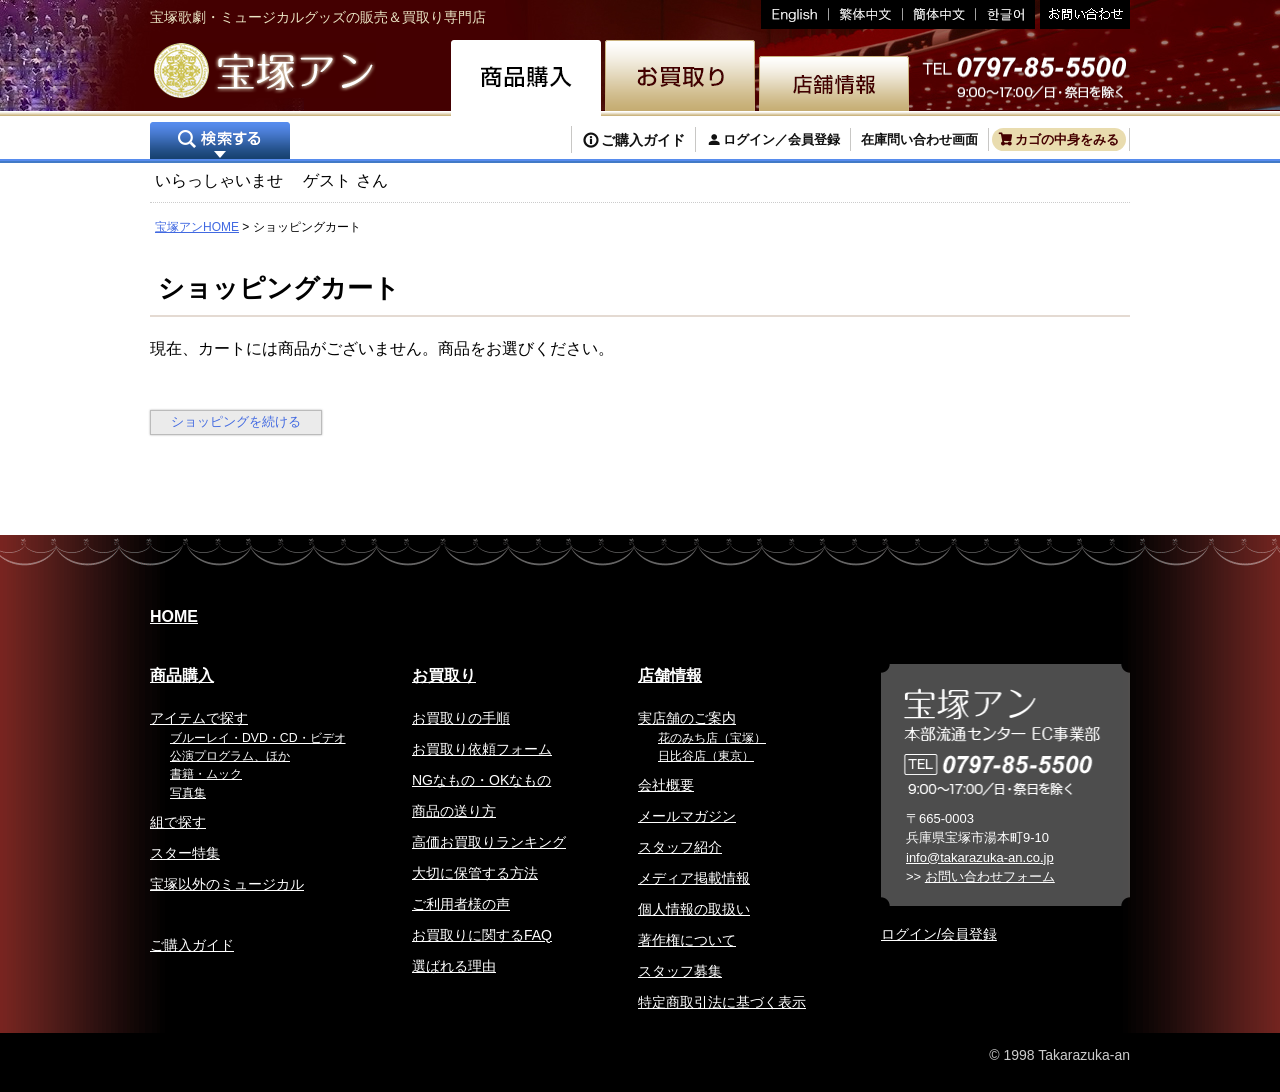 The image size is (1280, 1092). I want to click on 在庫問い合わせ画面, so click(919, 139).